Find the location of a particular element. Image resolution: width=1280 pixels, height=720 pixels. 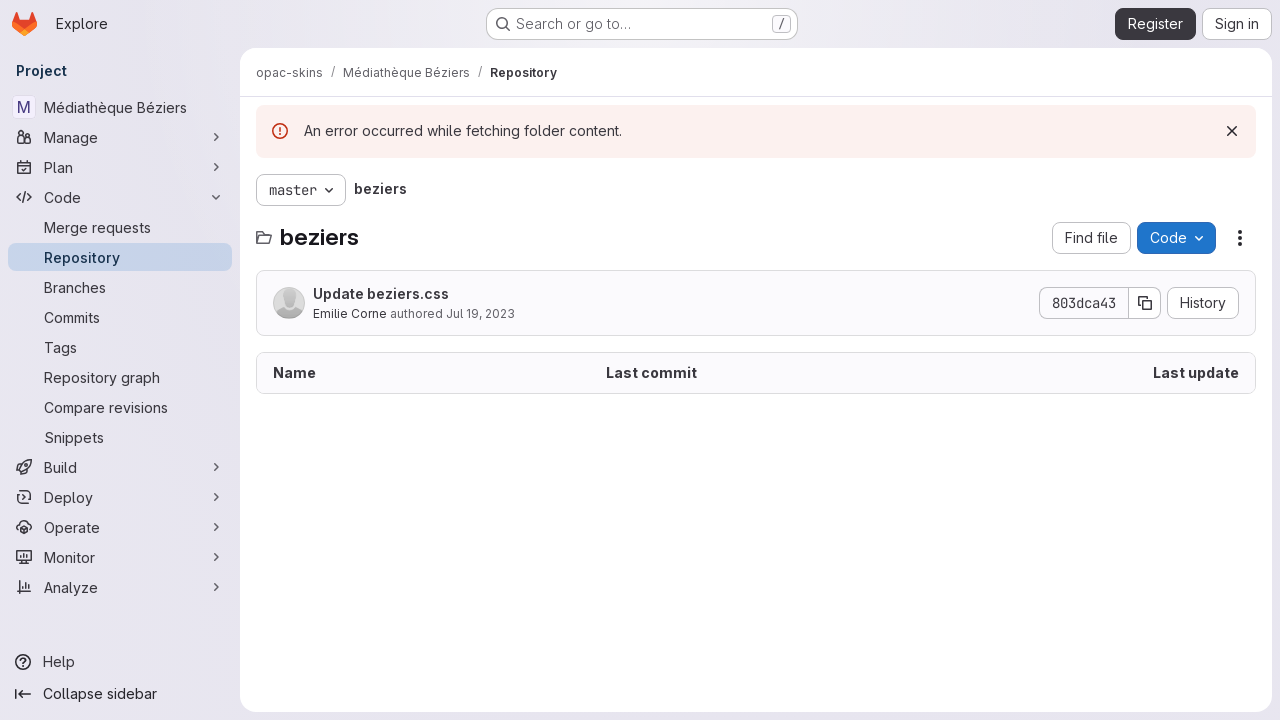

[Plan] is located at coordinates (120, 167).